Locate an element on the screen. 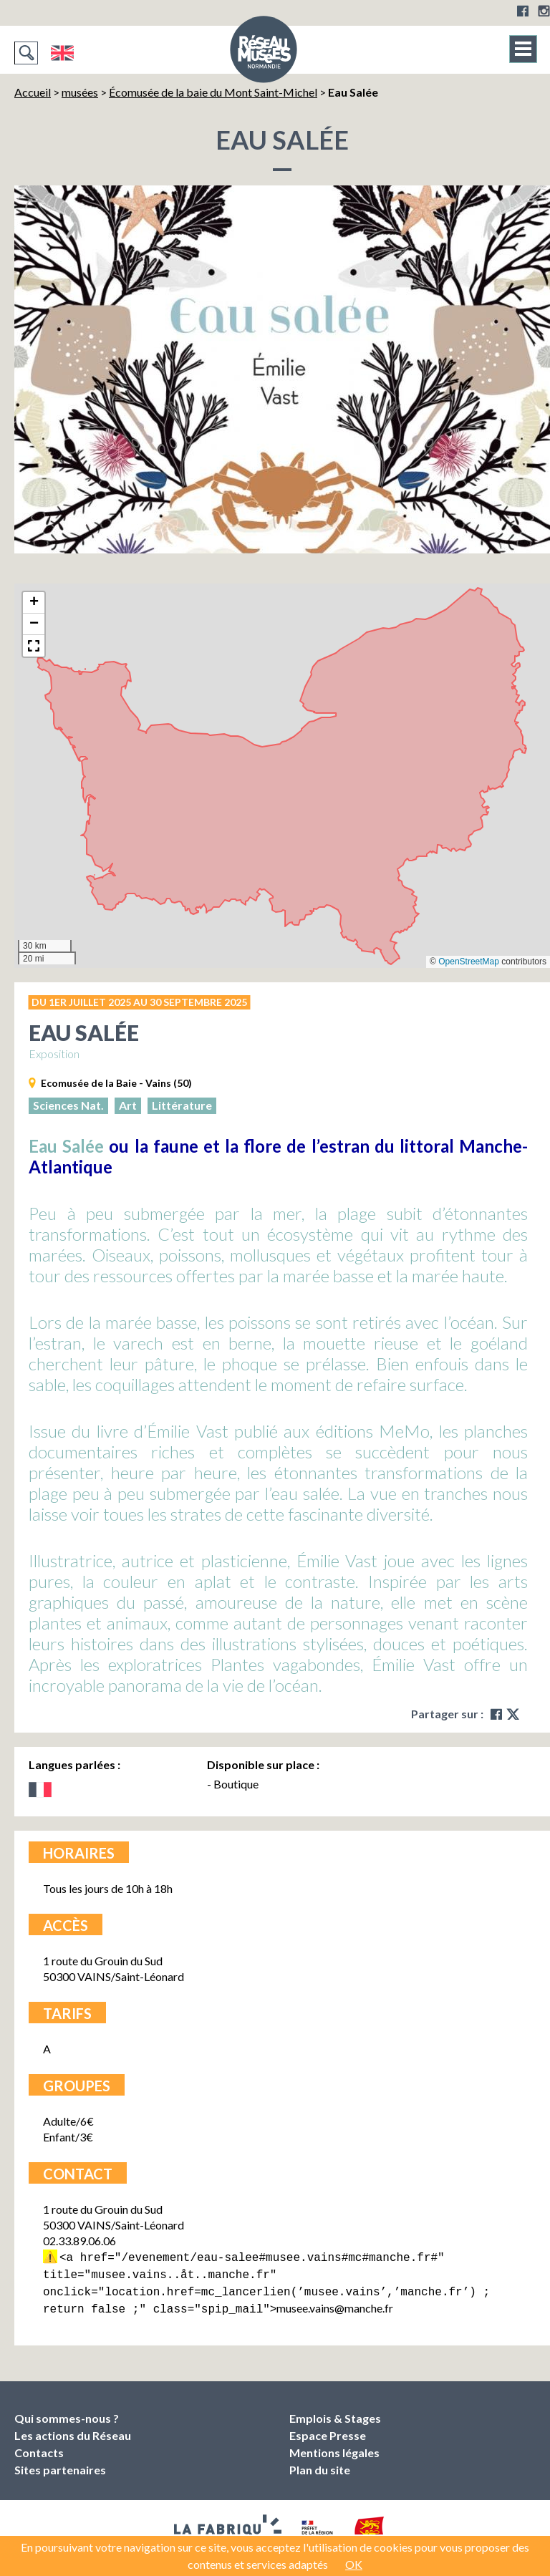 The image size is (550, 2576). Emplois & Stages is located at coordinates (335, 2412).